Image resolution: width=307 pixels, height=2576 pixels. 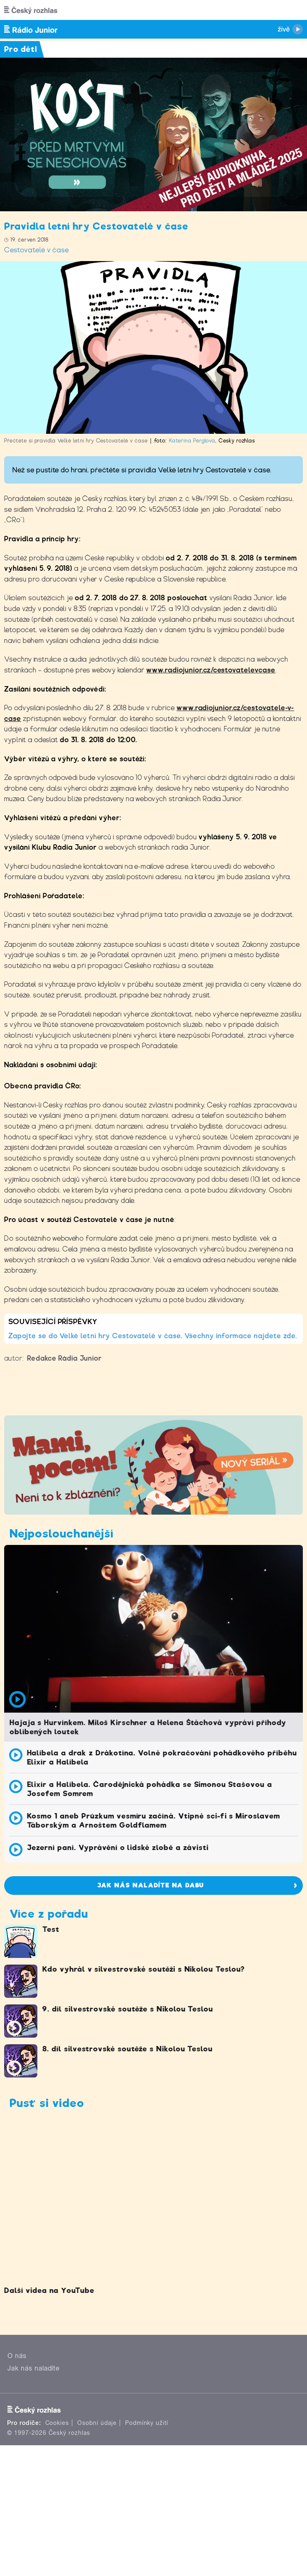 I want to click on Cookies, so click(x=57, y=2423).